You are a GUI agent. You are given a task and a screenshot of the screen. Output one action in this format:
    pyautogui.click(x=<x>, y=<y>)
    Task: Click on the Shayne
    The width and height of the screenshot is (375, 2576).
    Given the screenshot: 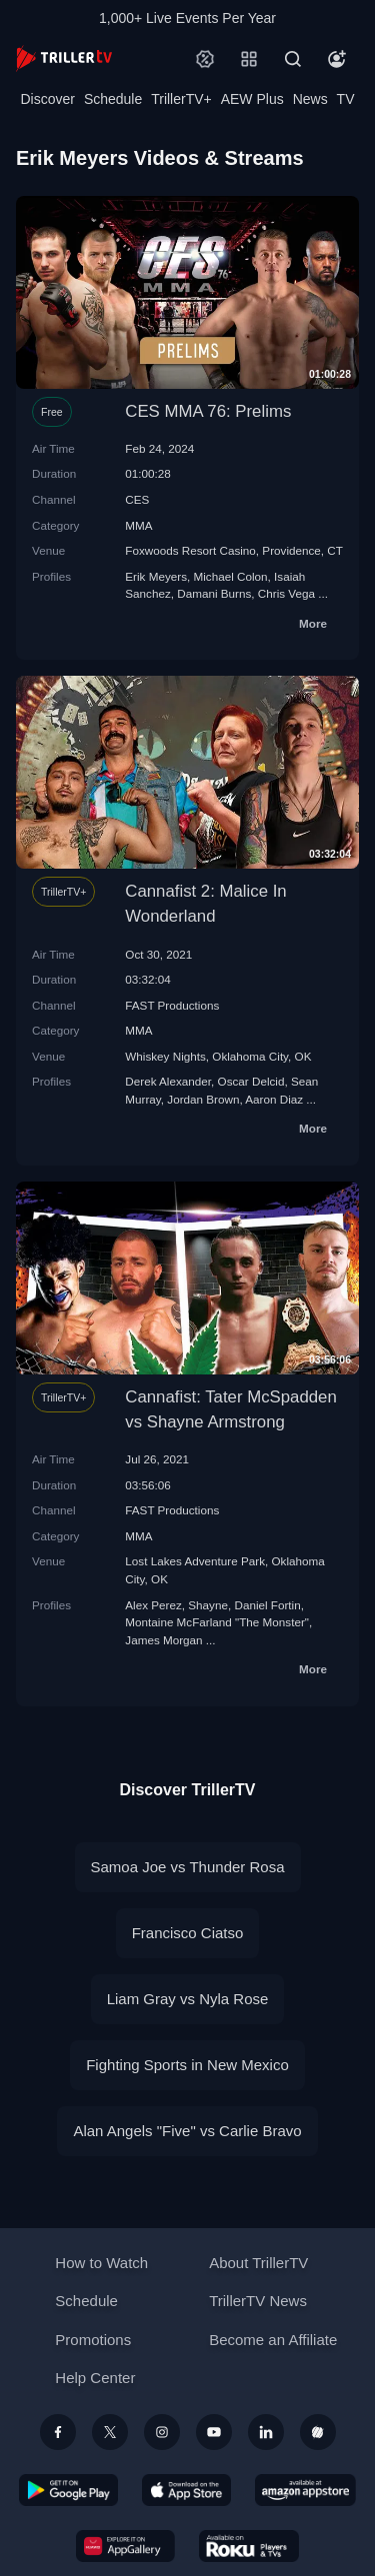 What is the action you would take?
    pyautogui.click(x=208, y=1604)
    